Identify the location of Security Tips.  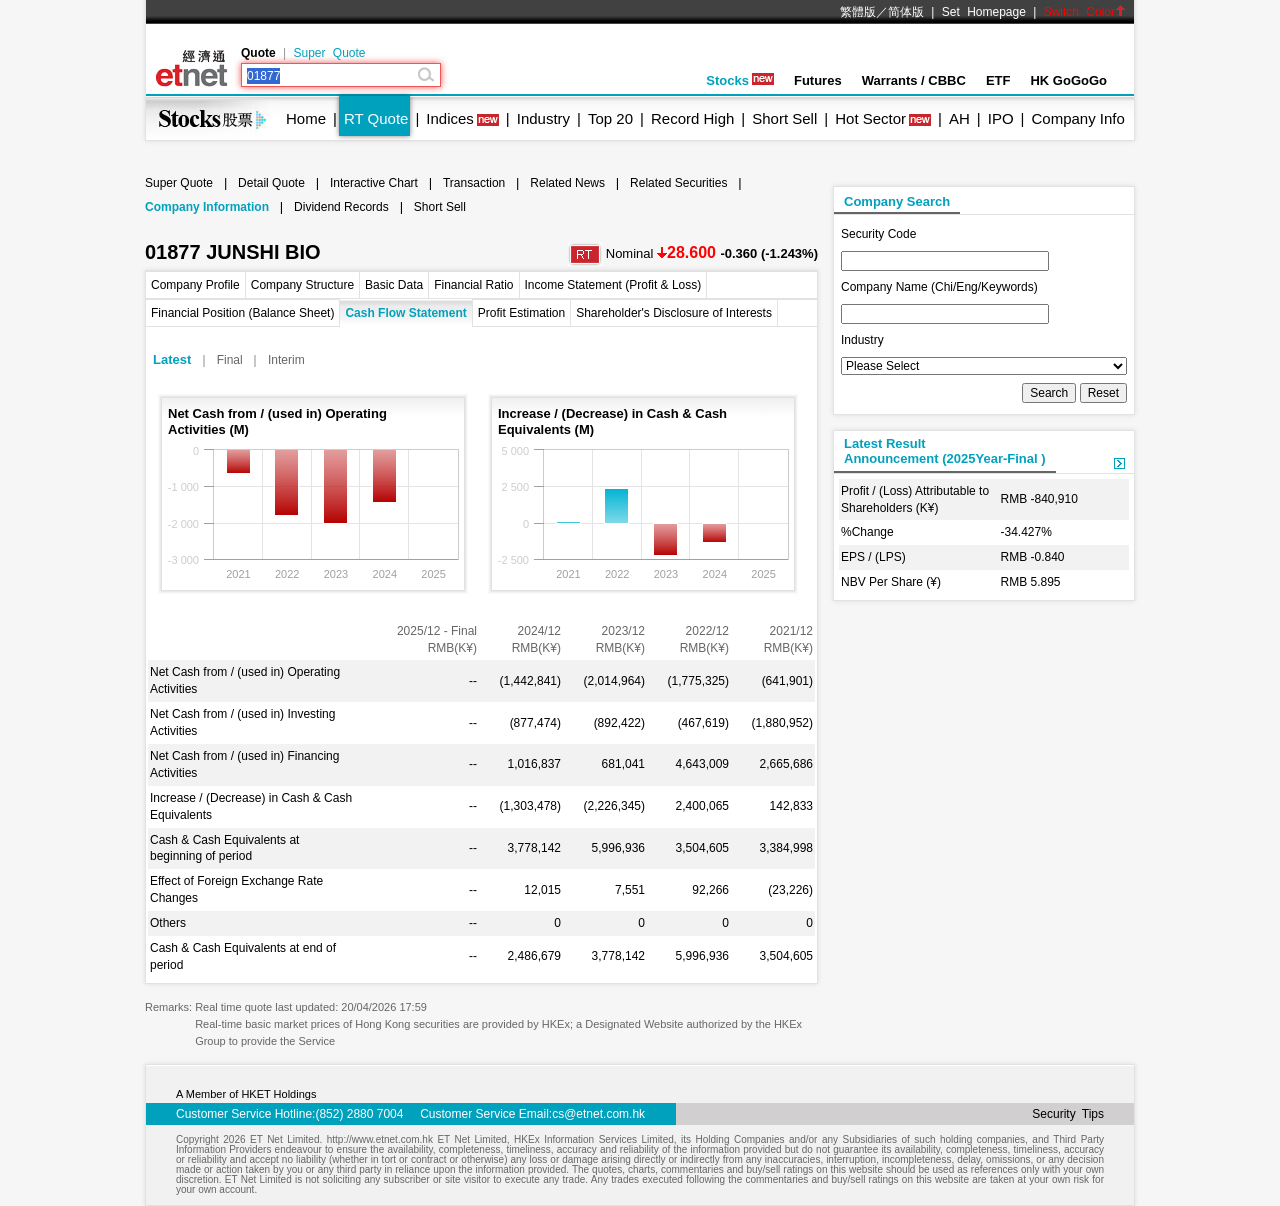
(1068, 1114).